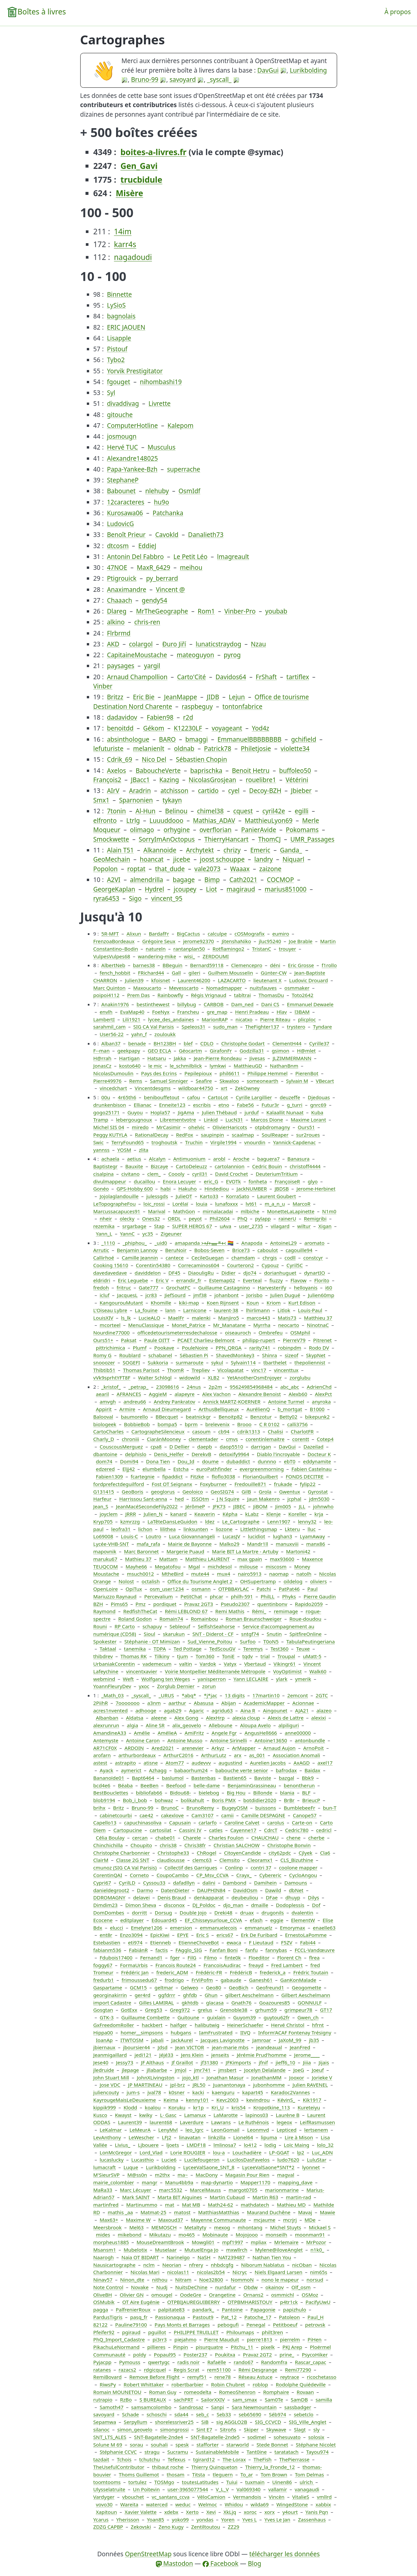 Image resolution: width=417 pixels, height=2576 pixels. Describe the element at coordinates (262, 1469) in the screenshot. I see `evergreenmorning` at that location.